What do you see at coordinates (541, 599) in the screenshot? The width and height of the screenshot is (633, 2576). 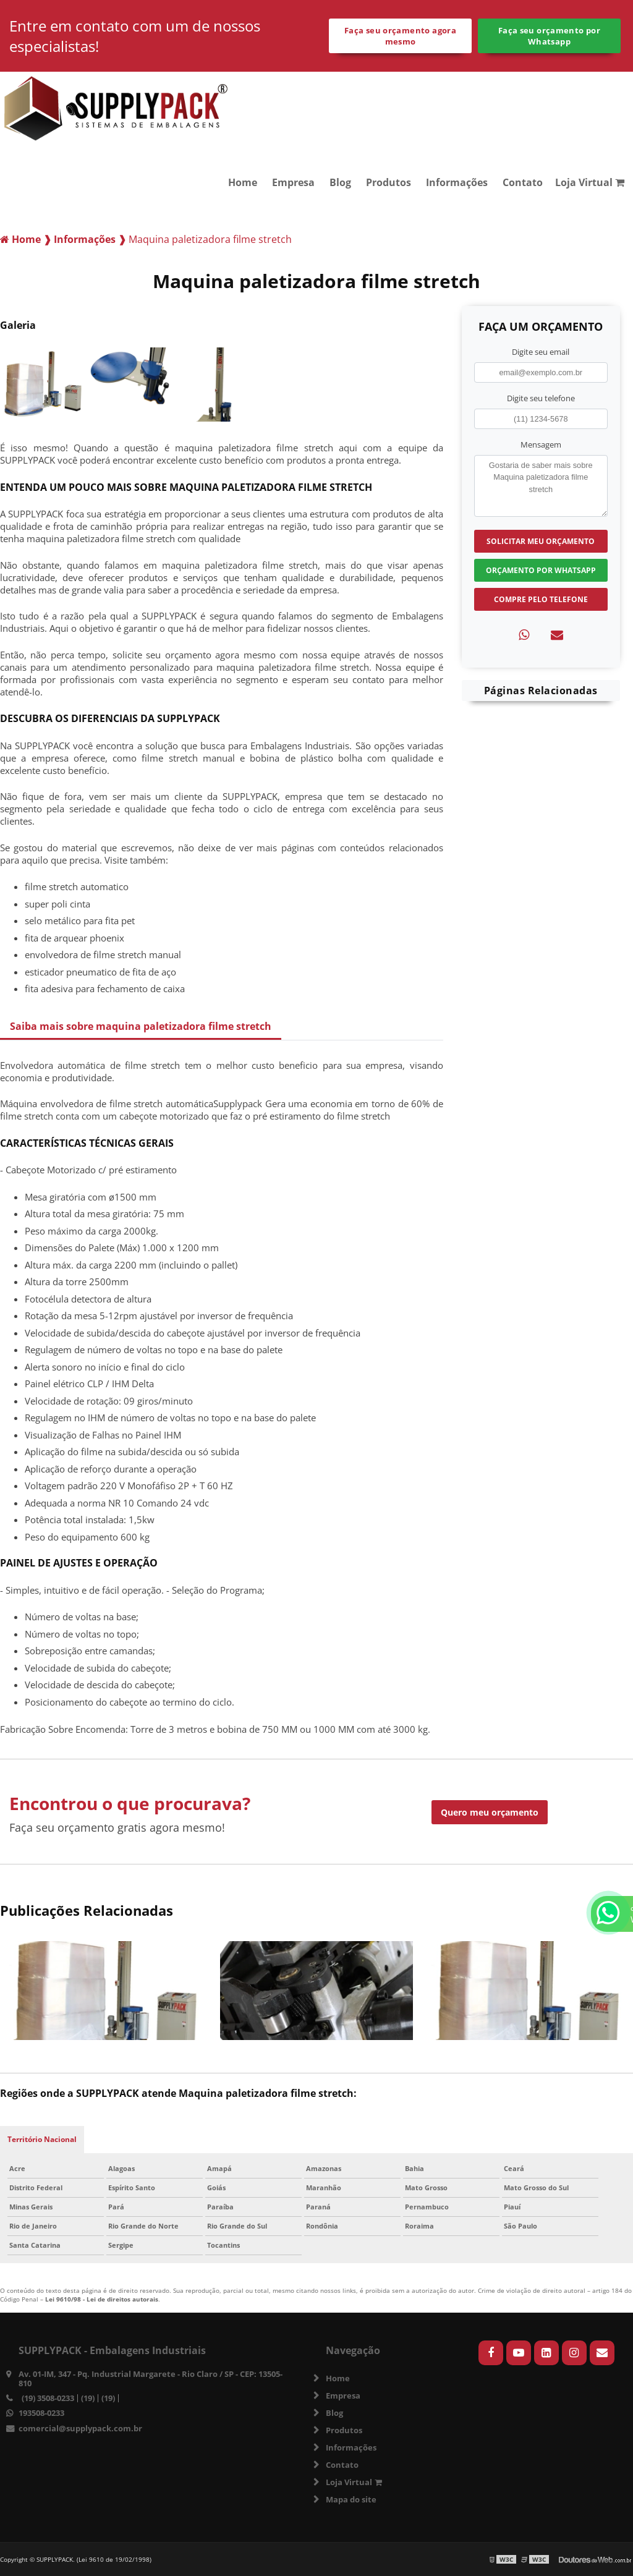 I see `Compre pelo Telefone` at bounding box center [541, 599].